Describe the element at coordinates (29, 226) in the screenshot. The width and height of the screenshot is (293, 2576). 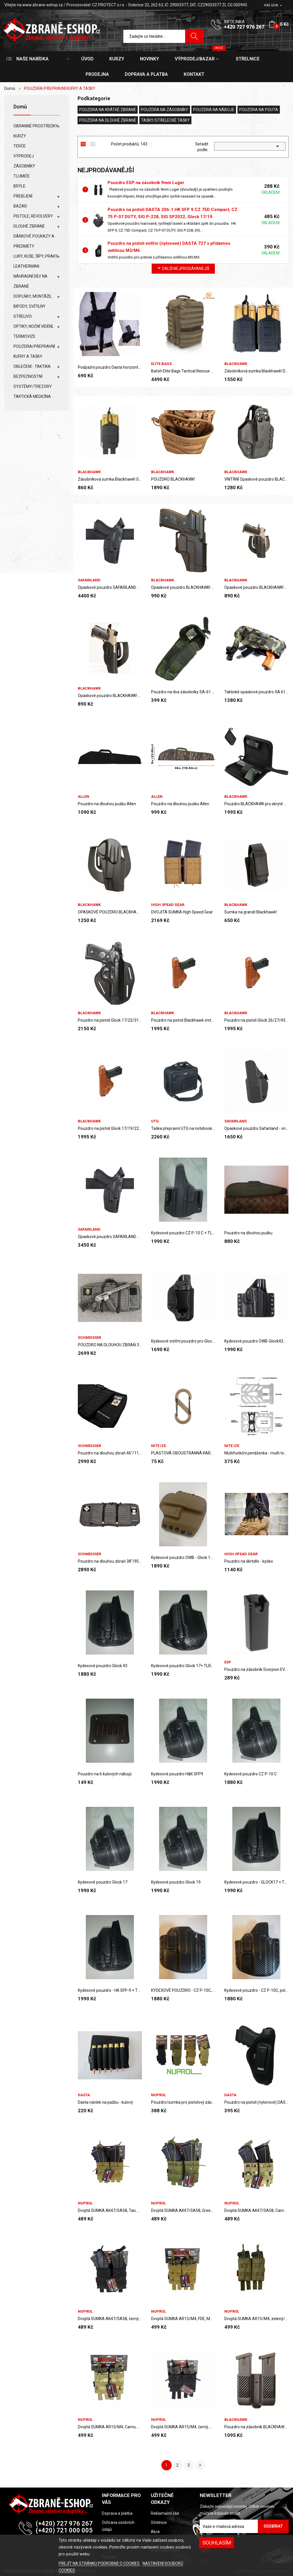
I see `DLOUHÉ ZBRANĚ` at that location.